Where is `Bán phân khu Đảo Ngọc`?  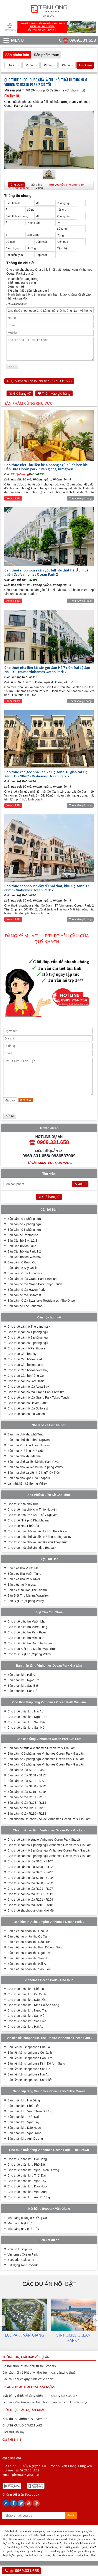 Bán phân khu Đảo Ngọc is located at coordinates (24, 2138).